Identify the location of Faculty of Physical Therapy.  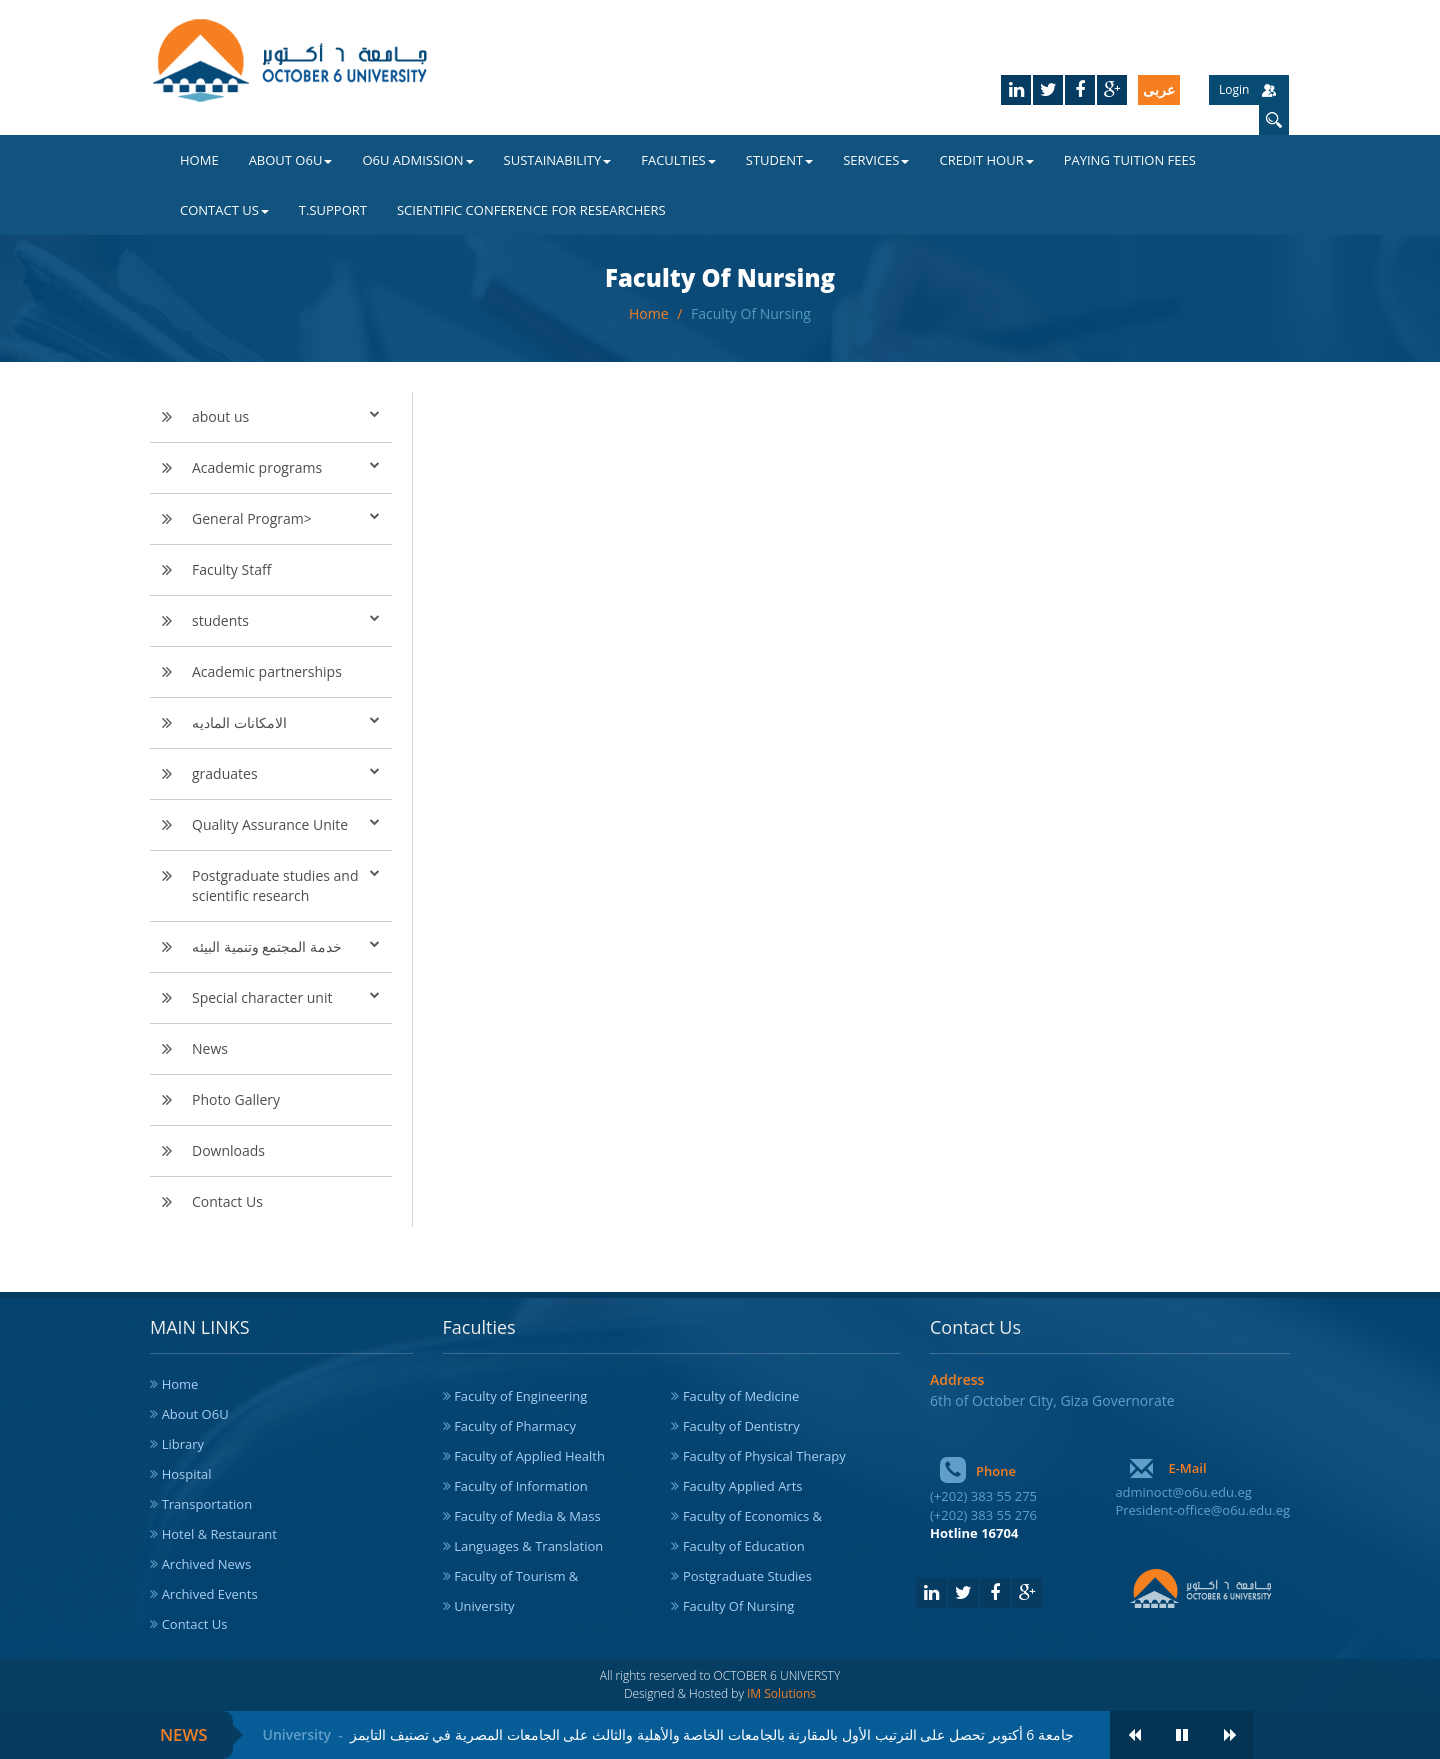
(764, 1456).